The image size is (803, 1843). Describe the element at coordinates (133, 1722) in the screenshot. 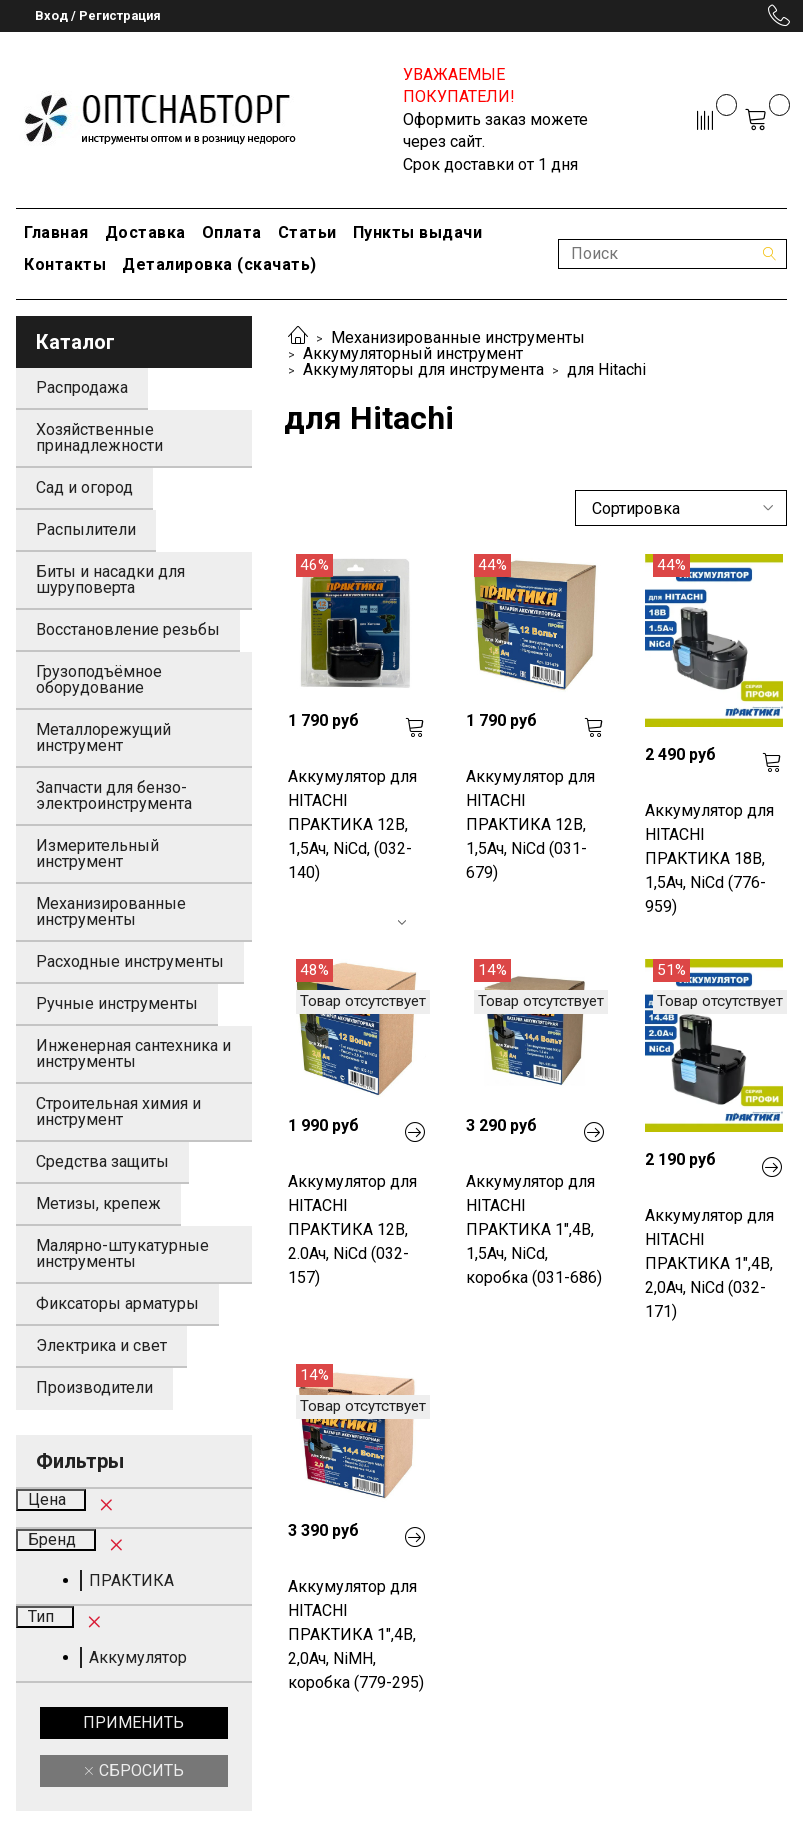

I see `Применить` at that location.